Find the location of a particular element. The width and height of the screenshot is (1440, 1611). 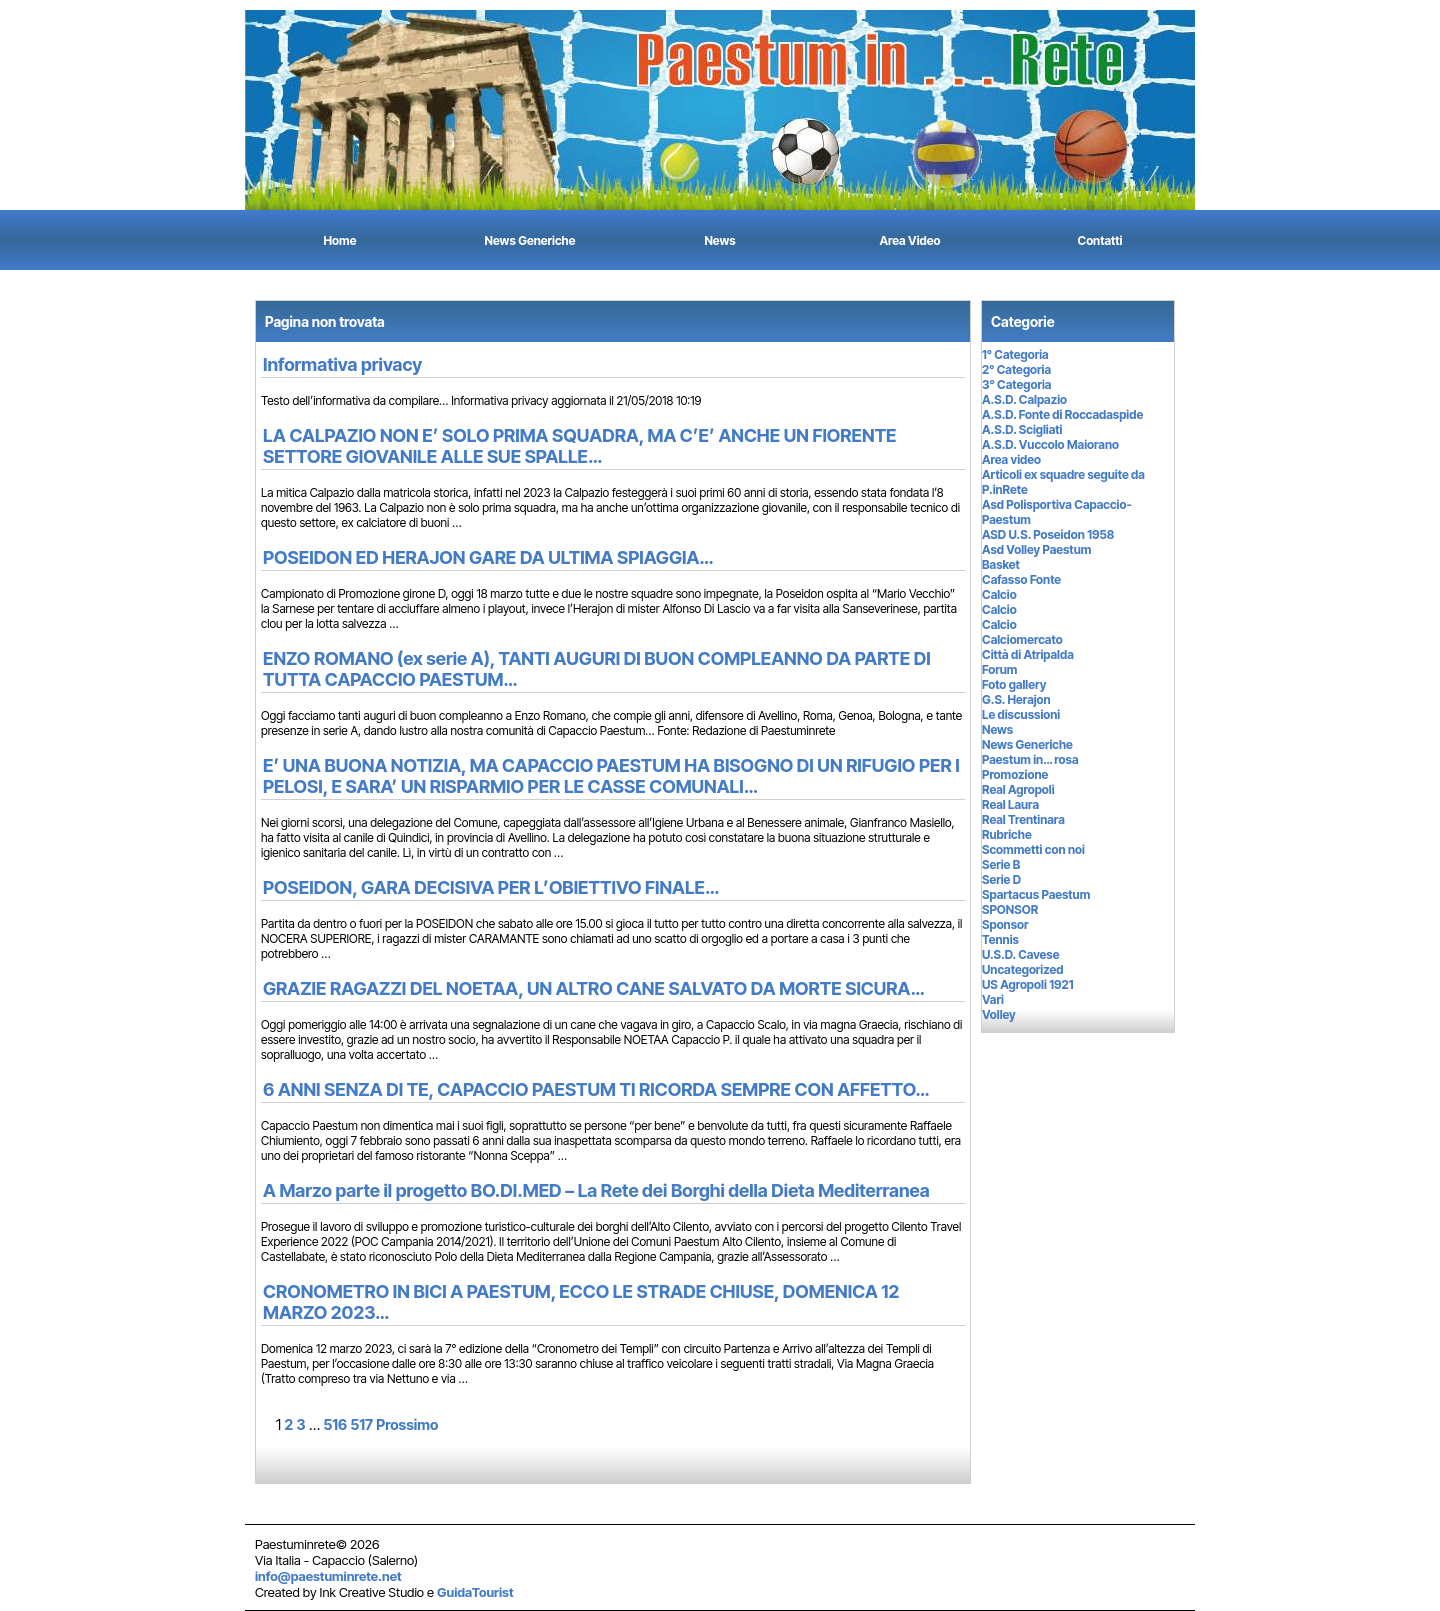

Tennis is located at coordinates (1000, 939).